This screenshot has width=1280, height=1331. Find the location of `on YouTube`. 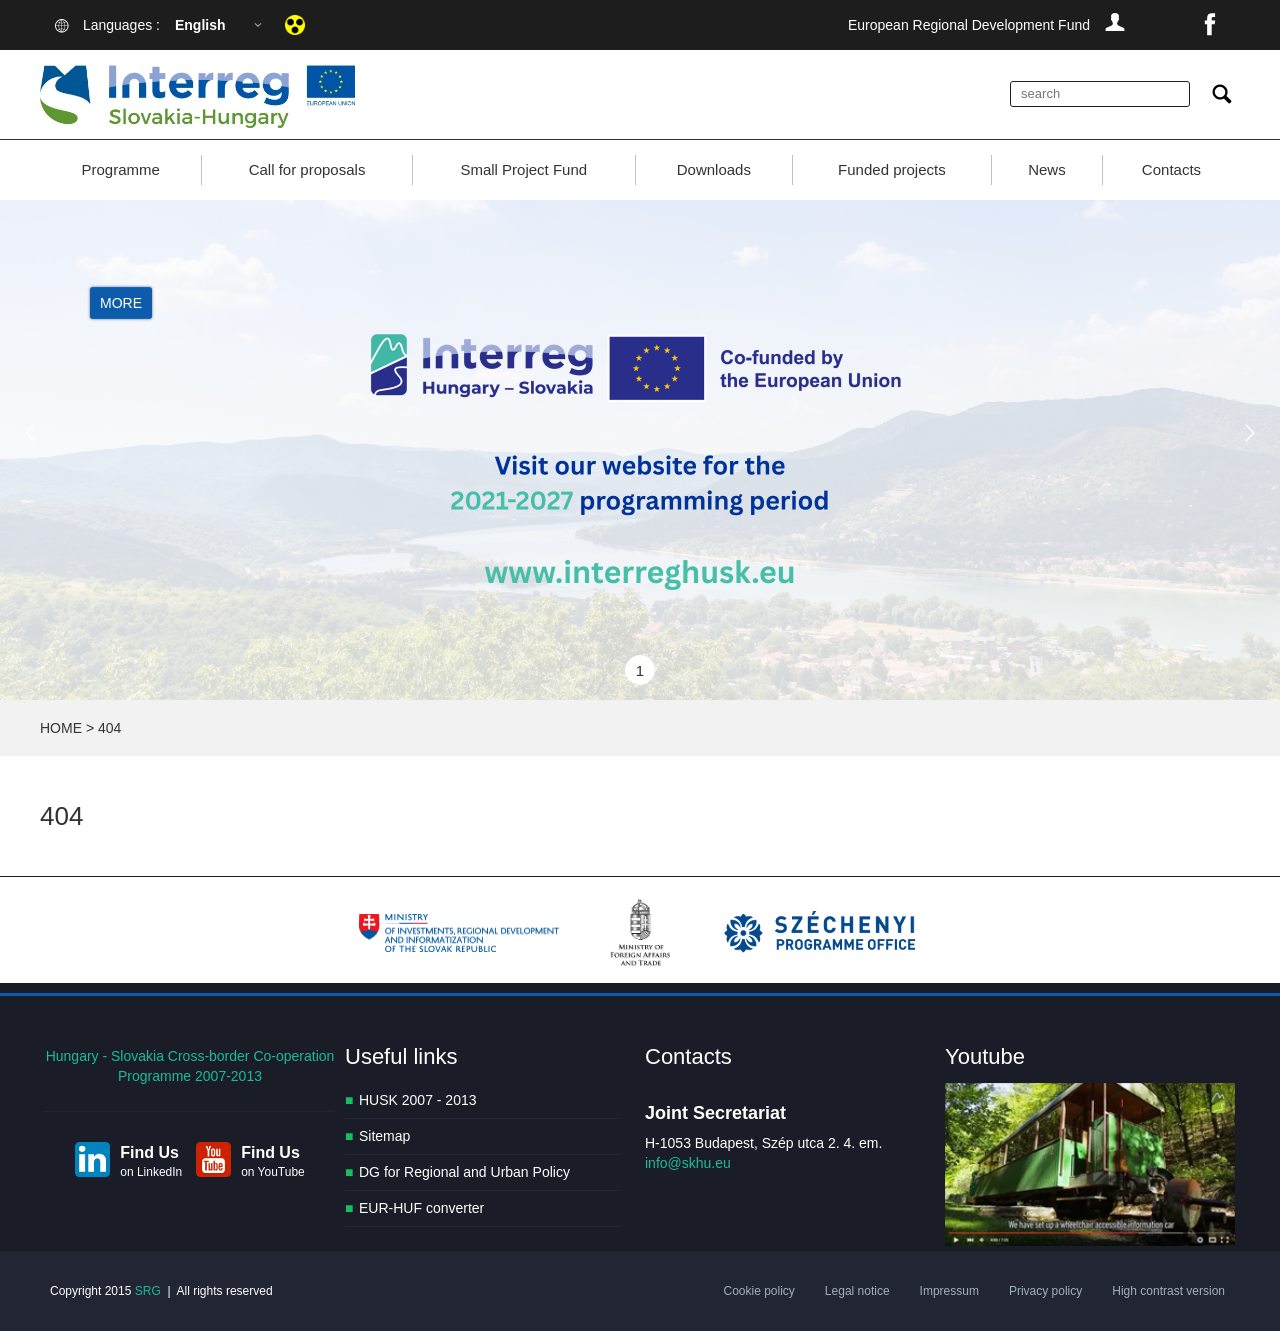

on YouTube is located at coordinates (273, 1172).